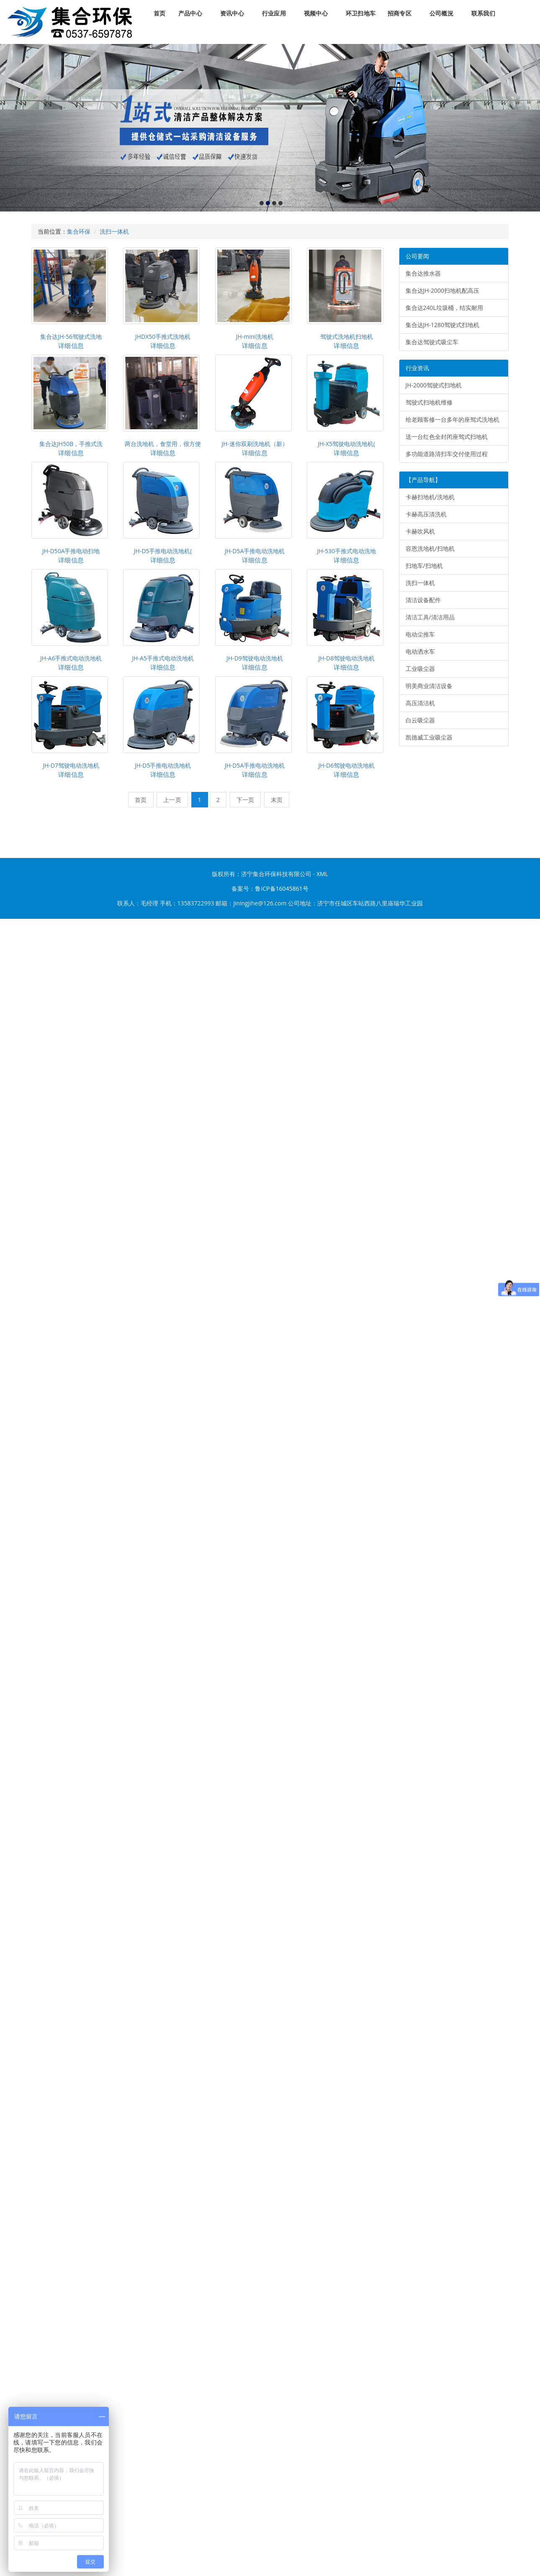  Describe the element at coordinates (163, 551) in the screenshot. I see `JH-D5手推电动洗地机(` at that location.